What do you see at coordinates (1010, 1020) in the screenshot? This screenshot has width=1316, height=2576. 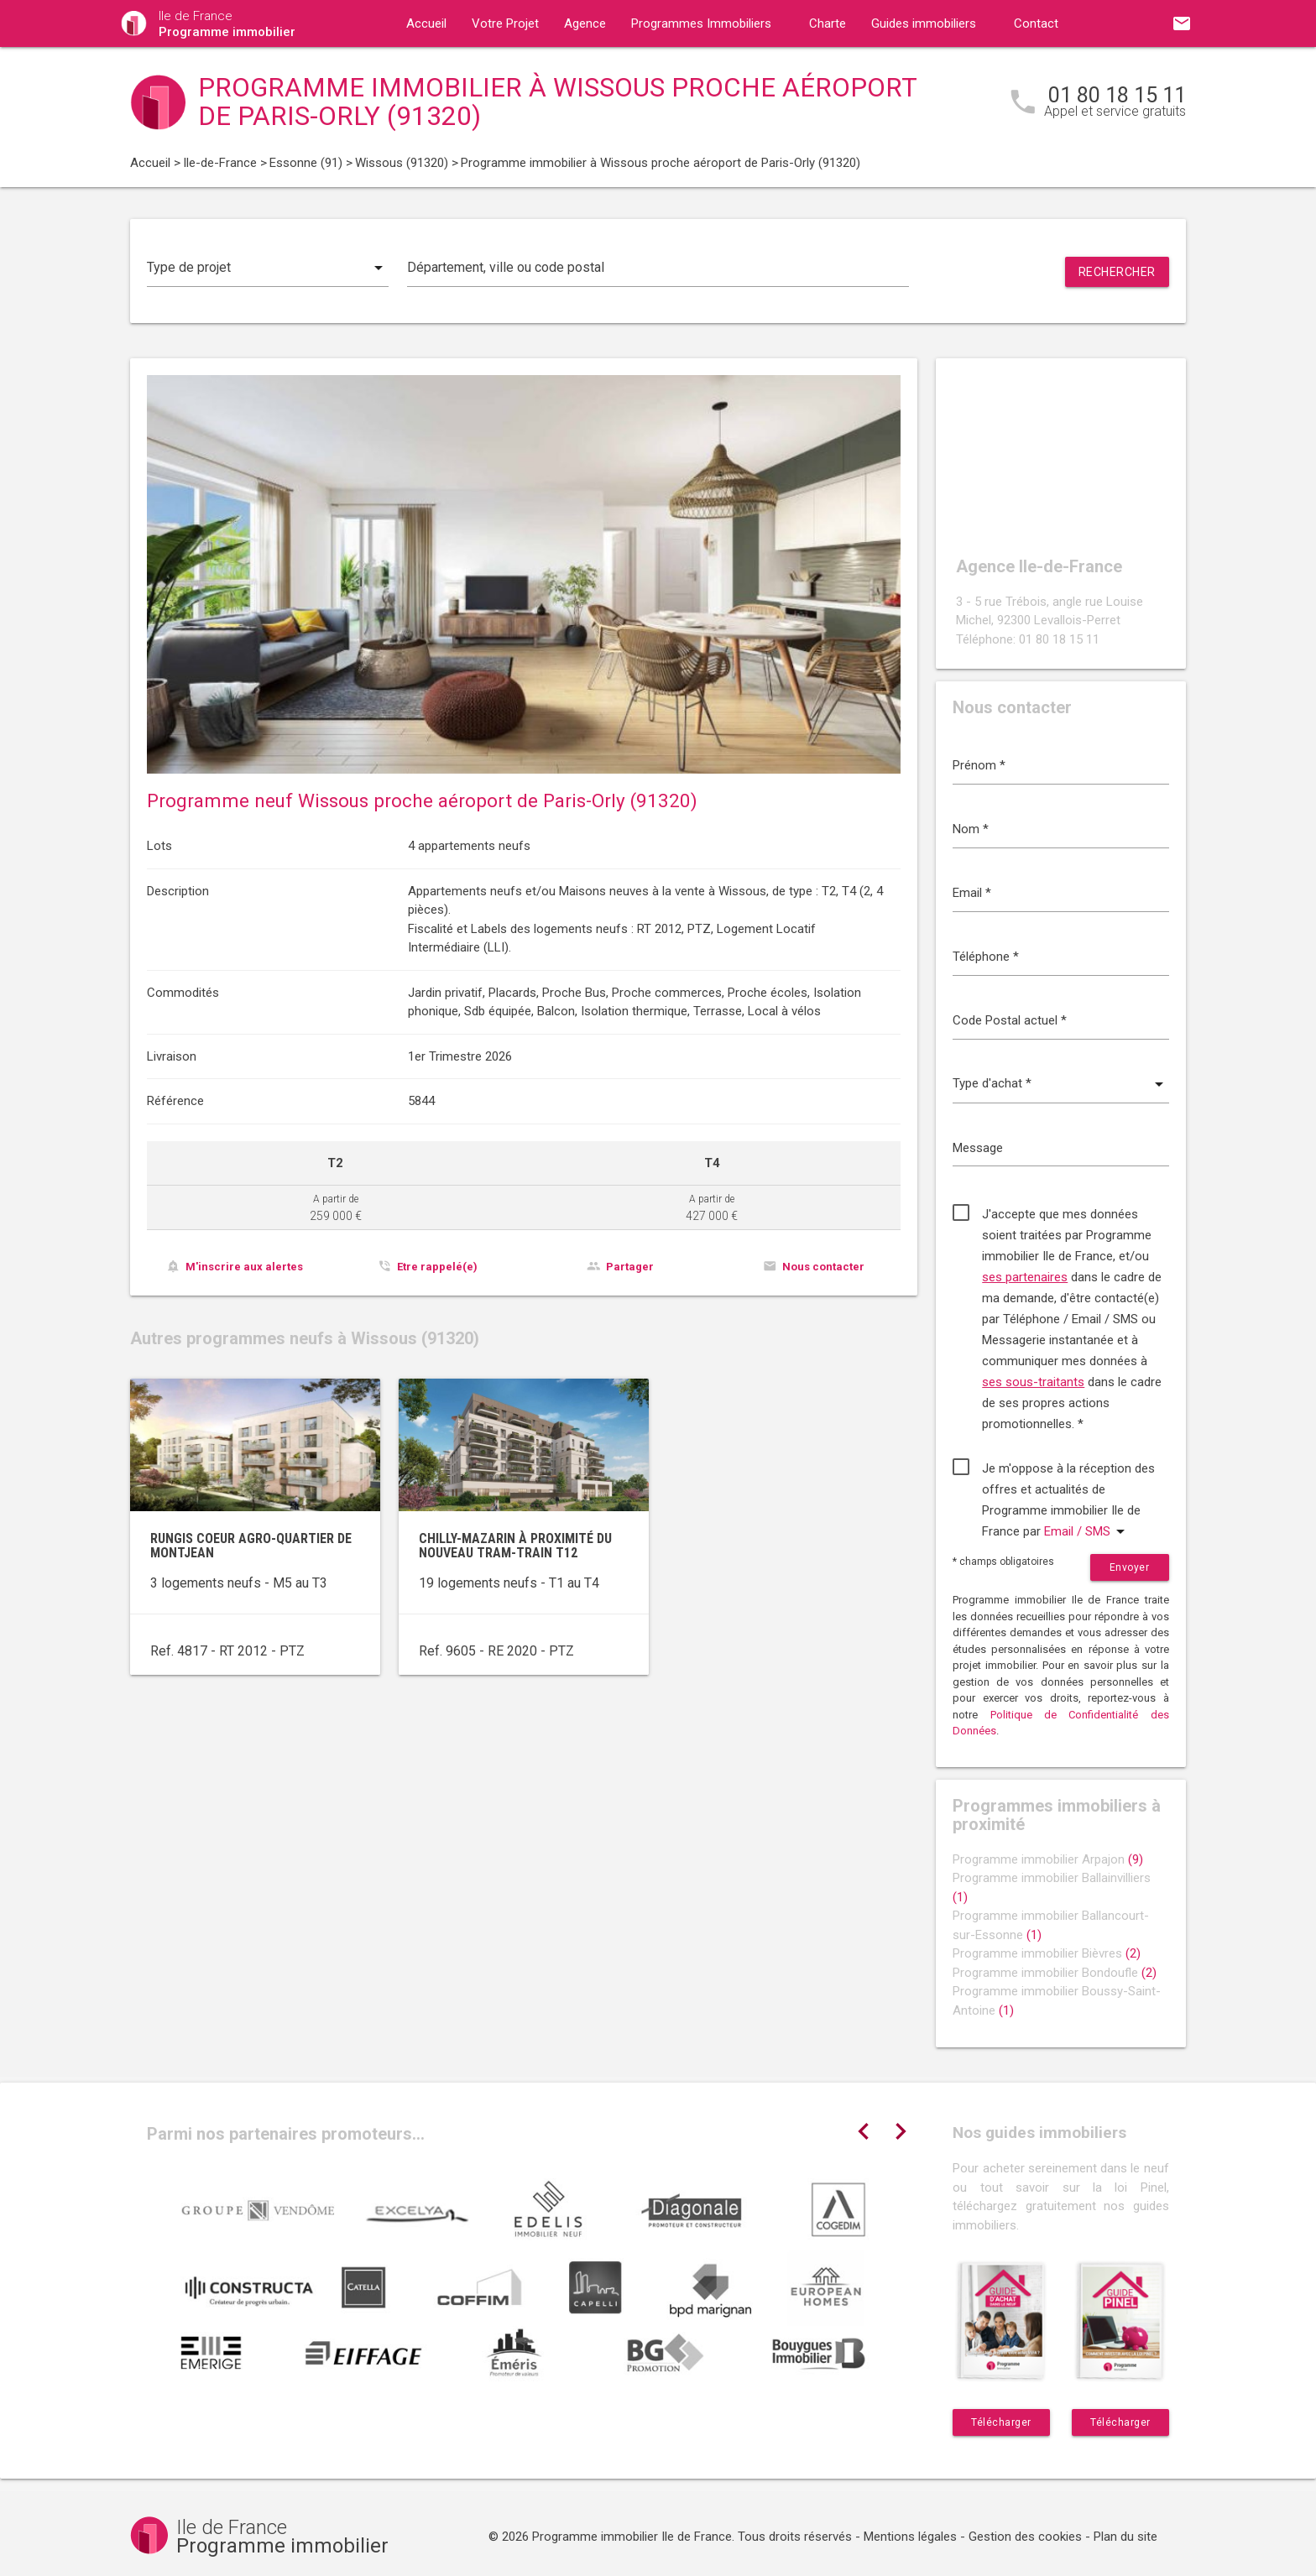 I see `Code Postal actuel *` at bounding box center [1010, 1020].